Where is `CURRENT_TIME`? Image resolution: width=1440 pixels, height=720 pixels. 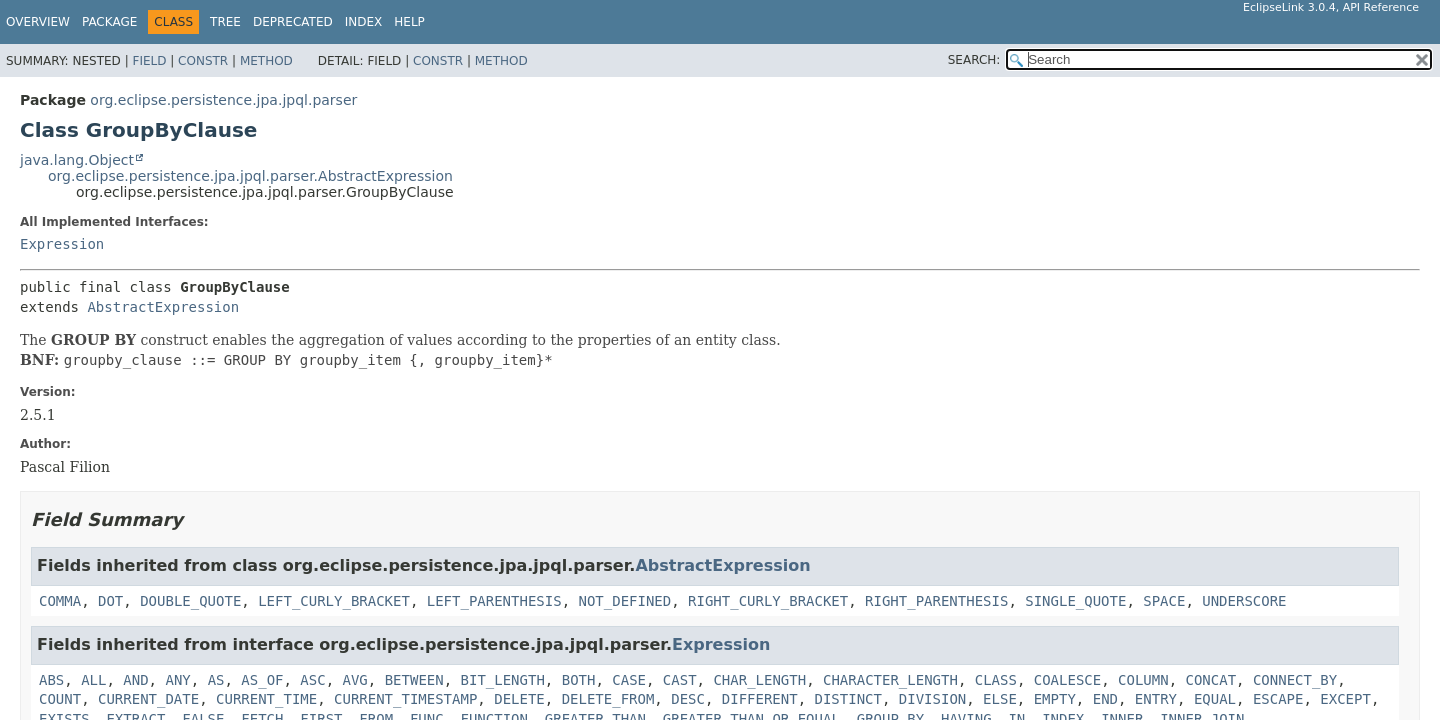
CURRENT_TIME is located at coordinates (266, 699).